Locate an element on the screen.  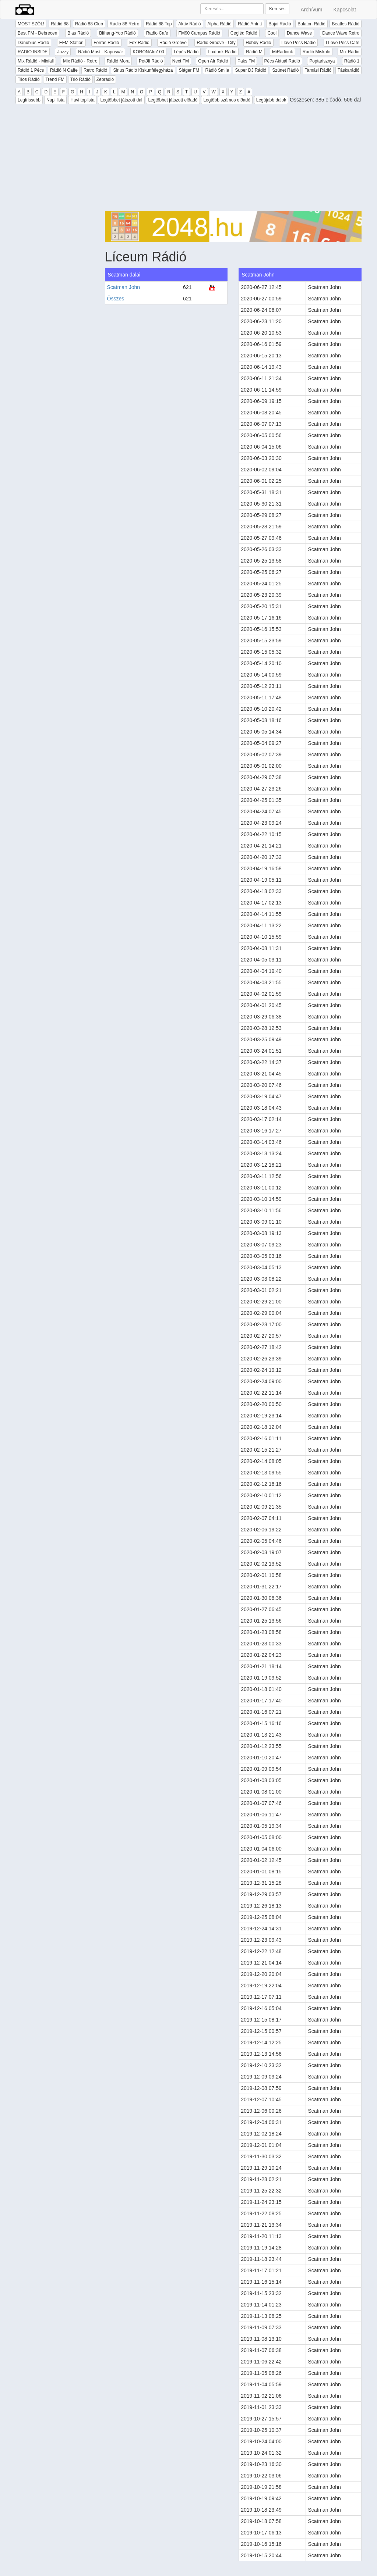
Super DJ Rádió is located at coordinates (250, 70).